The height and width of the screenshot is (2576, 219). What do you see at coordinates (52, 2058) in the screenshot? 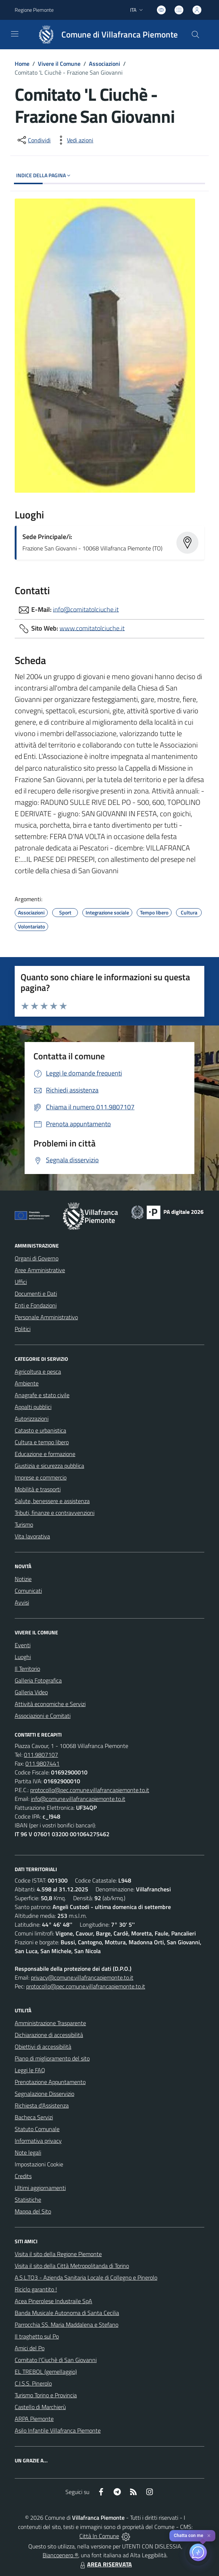
I see `Piano di miglioramento del sito` at bounding box center [52, 2058].